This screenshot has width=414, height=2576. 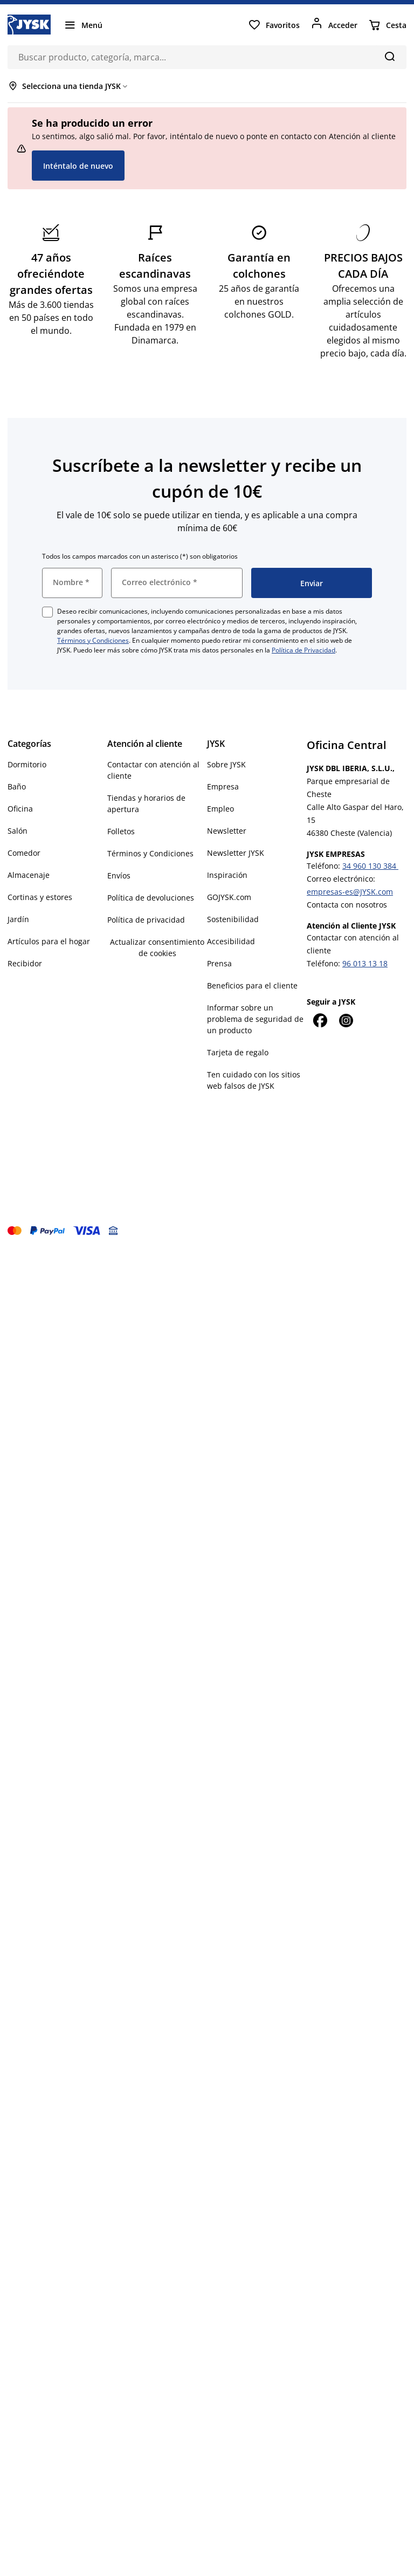 I want to click on Contacta con nosotros, so click(x=347, y=904).